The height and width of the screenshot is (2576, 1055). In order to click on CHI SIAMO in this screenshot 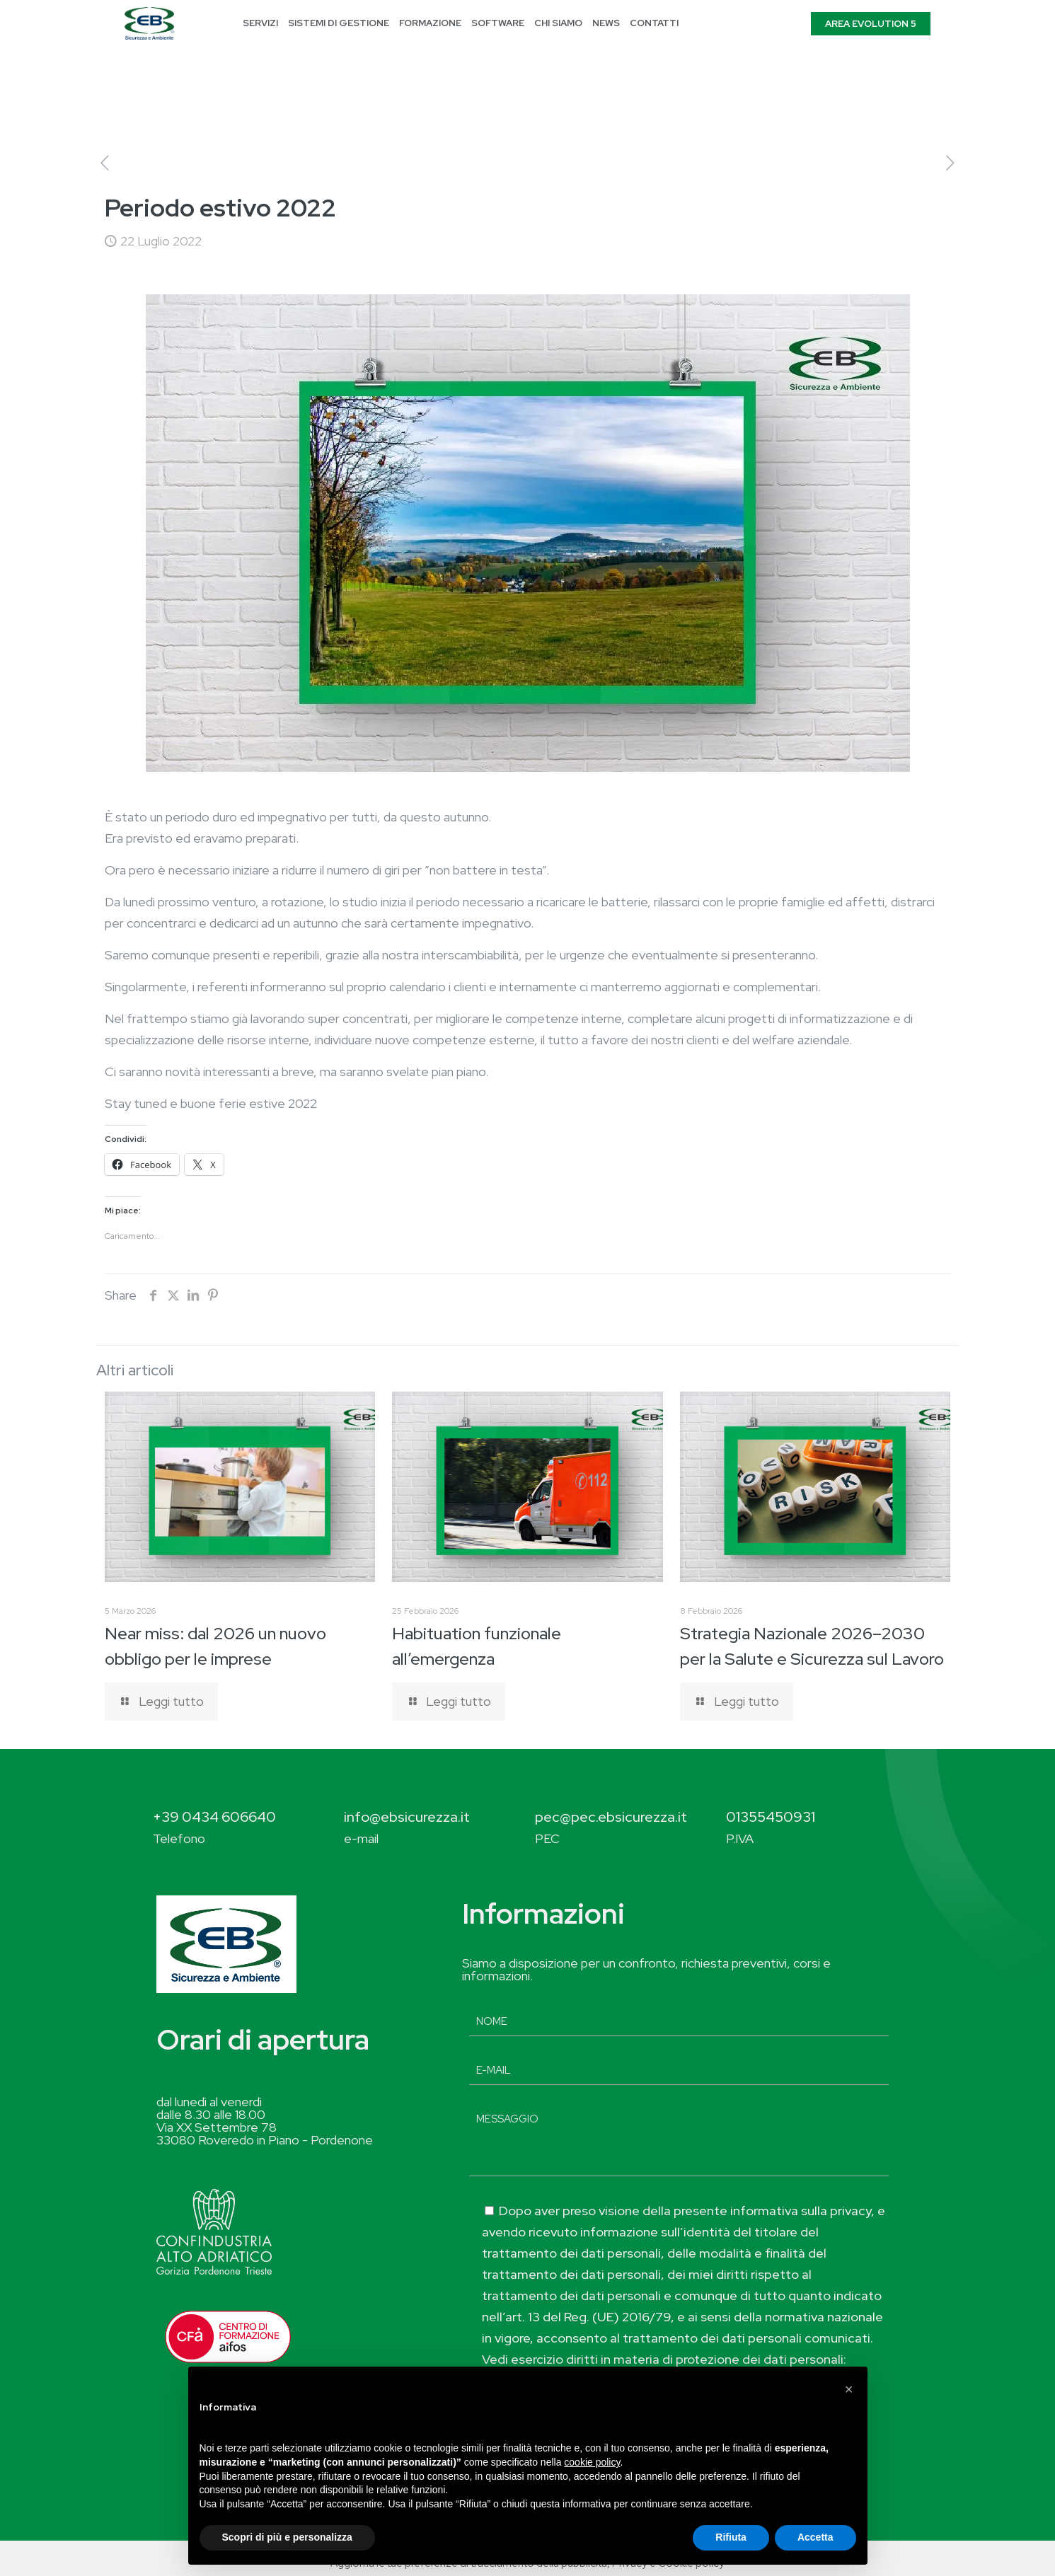, I will do `click(558, 23)`.